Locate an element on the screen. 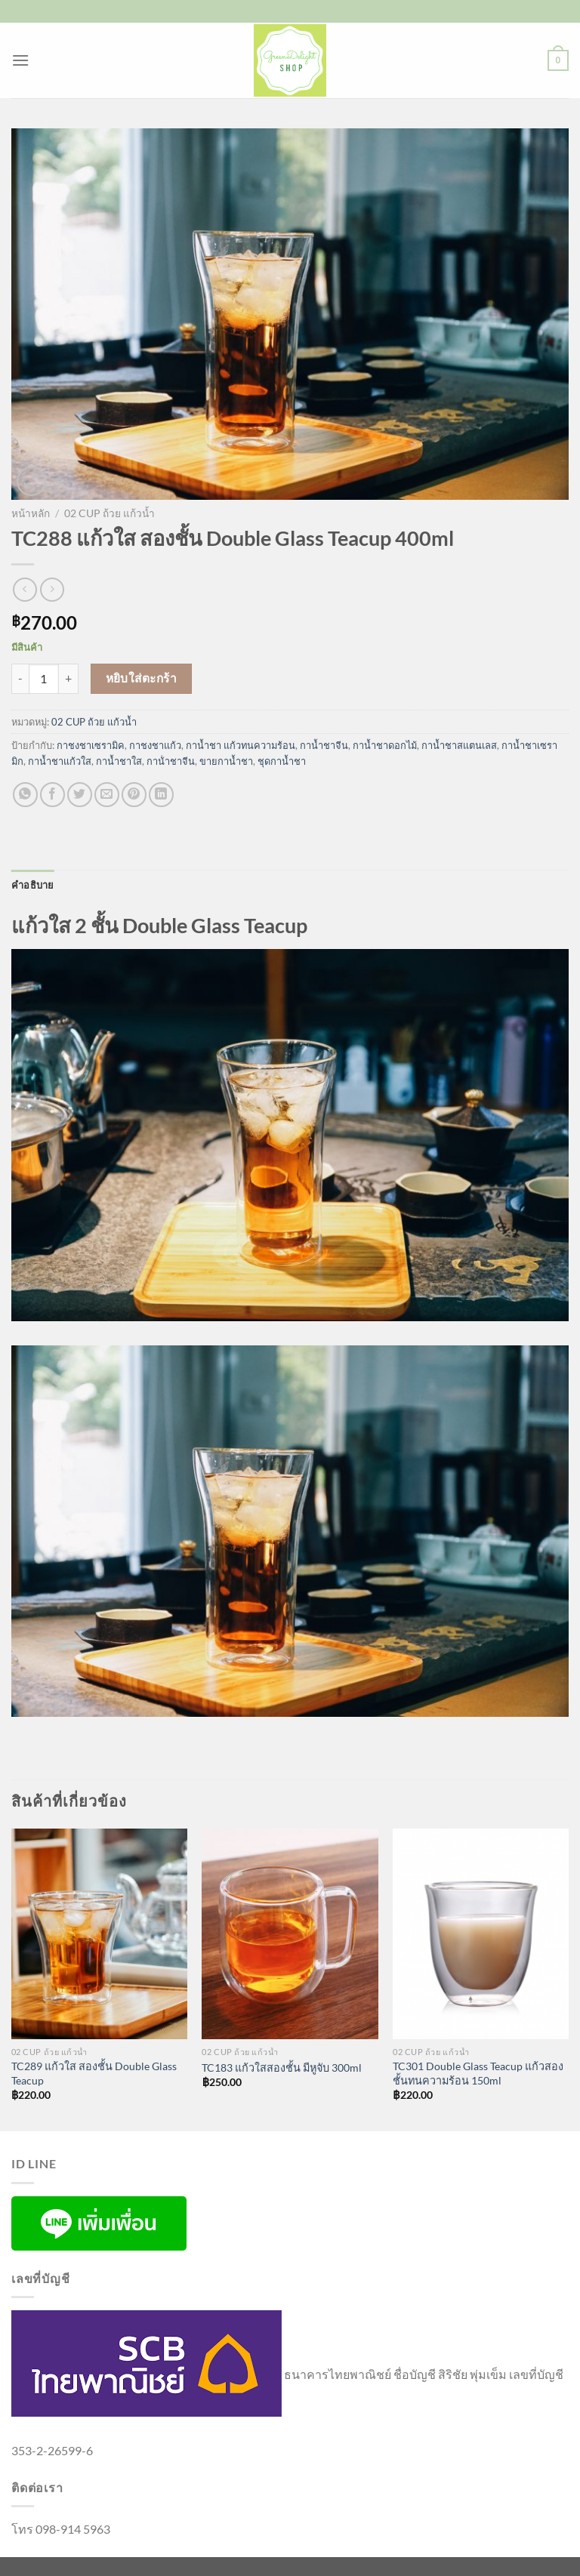  [TC301 Double Glass Teacup แก้วสองชั้นทนความร้อน 150ml] is located at coordinates (481, 1934).